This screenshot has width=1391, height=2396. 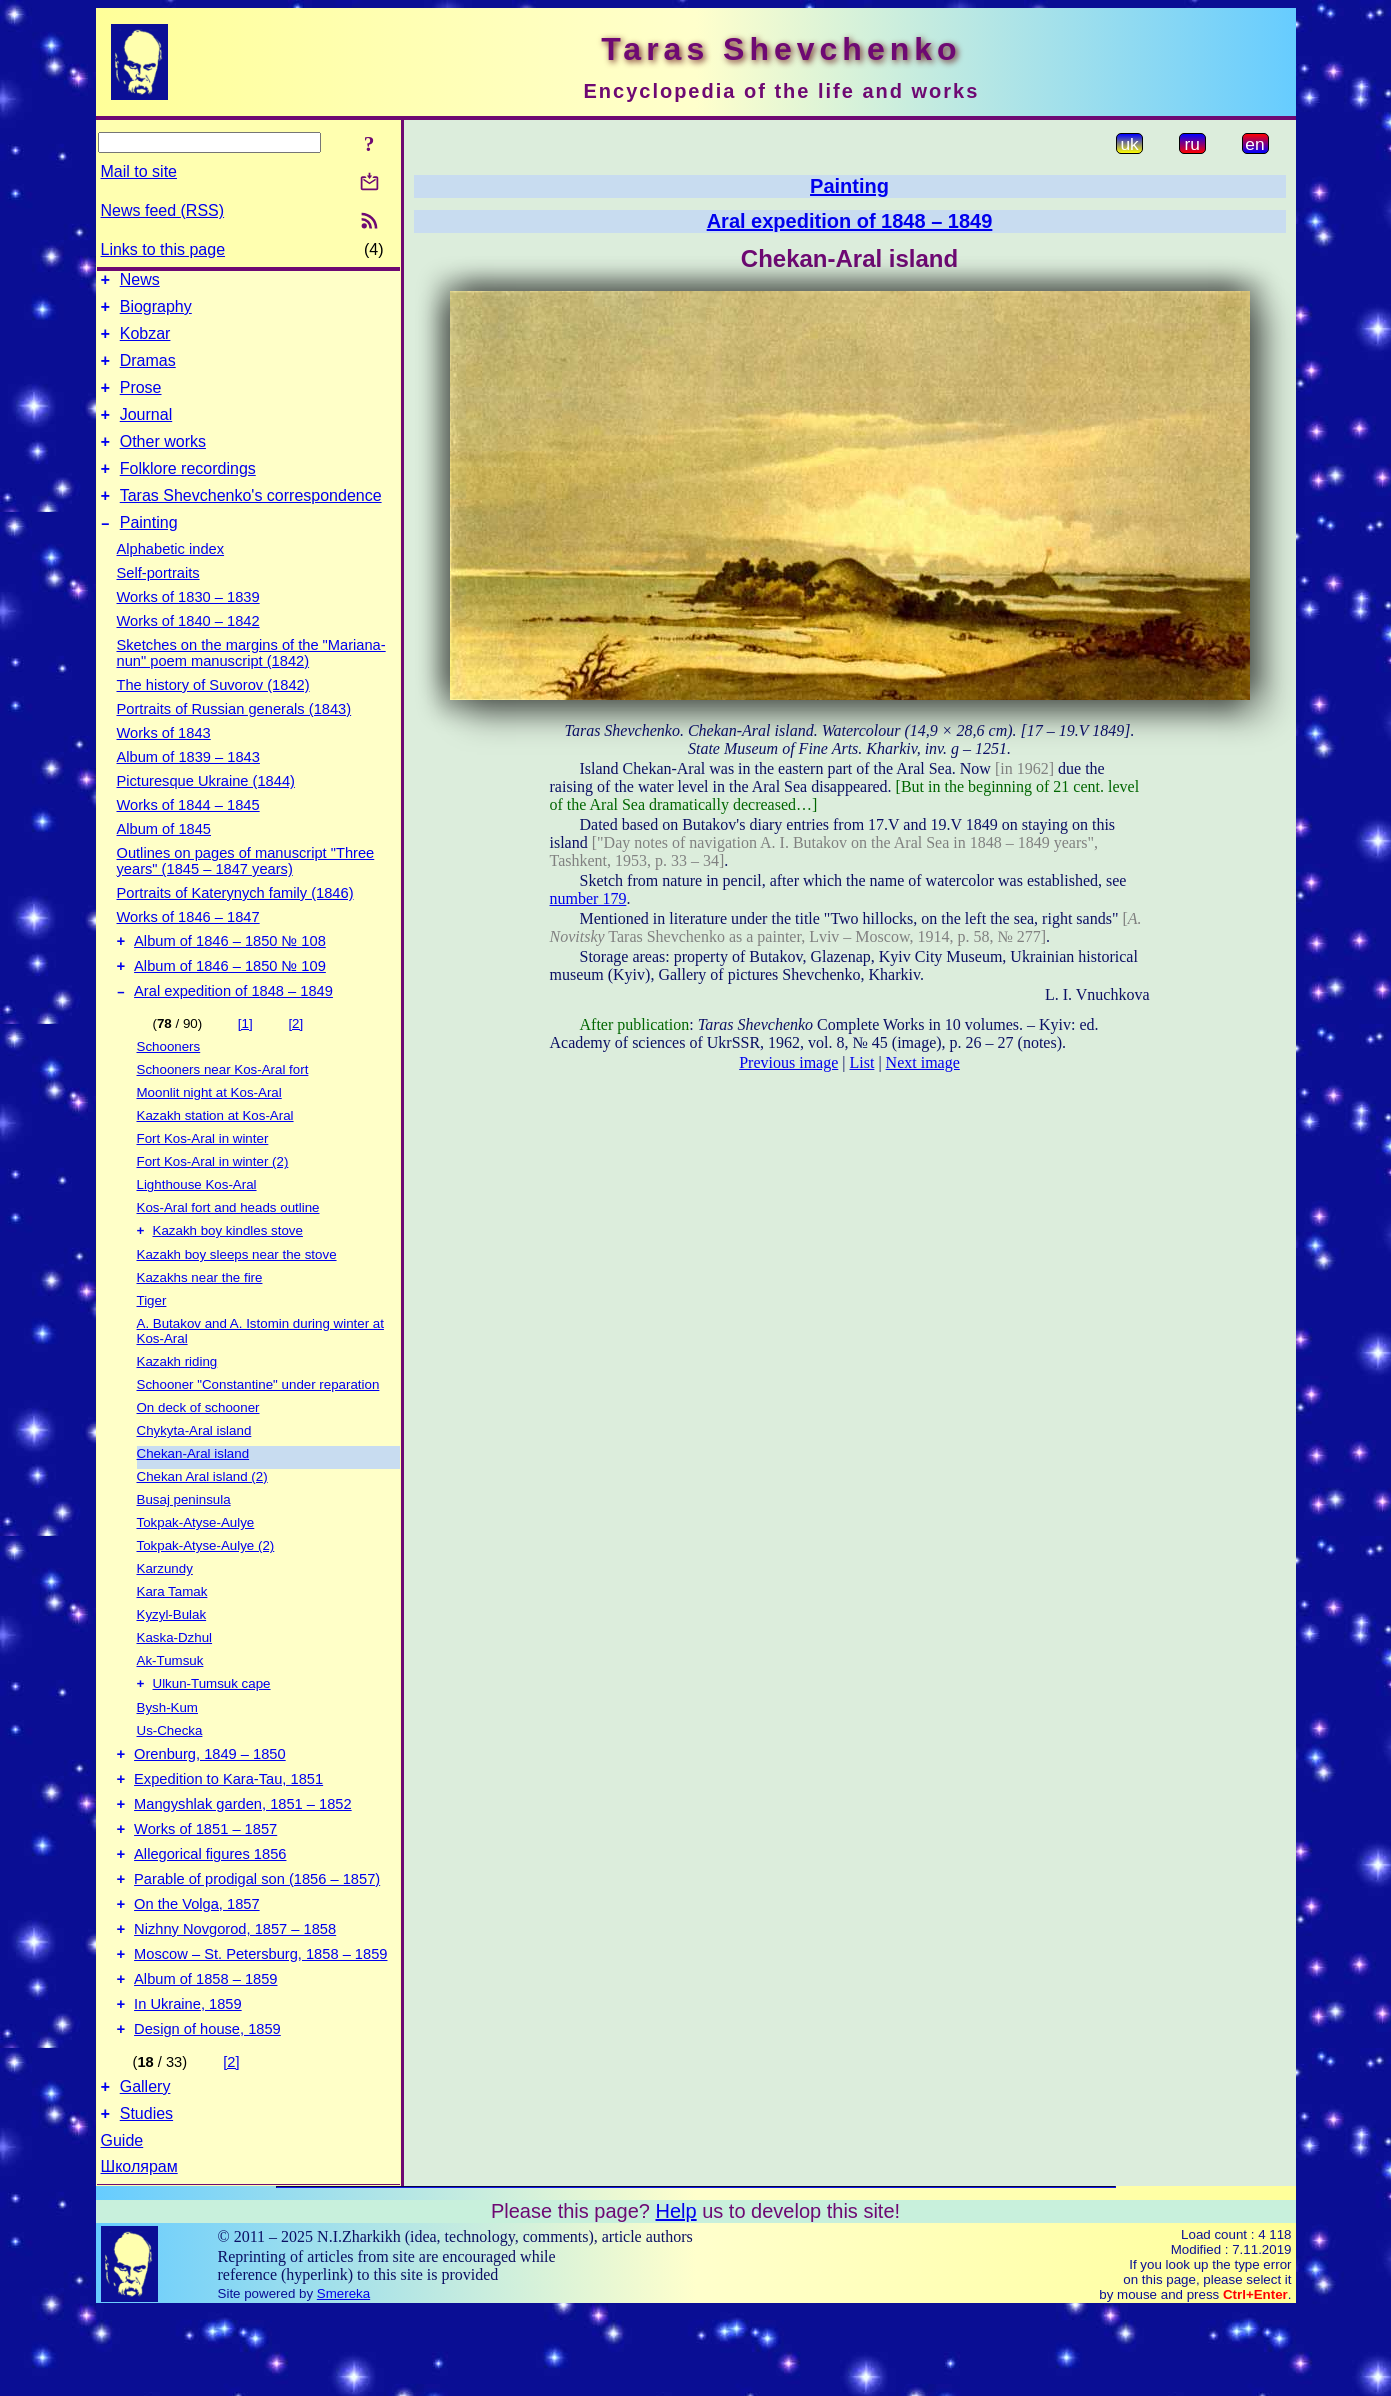 What do you see at coordinates (188, 651) in the screenshot?
I see `Works of 1840 – 1842` at bounding box center [188, 651].